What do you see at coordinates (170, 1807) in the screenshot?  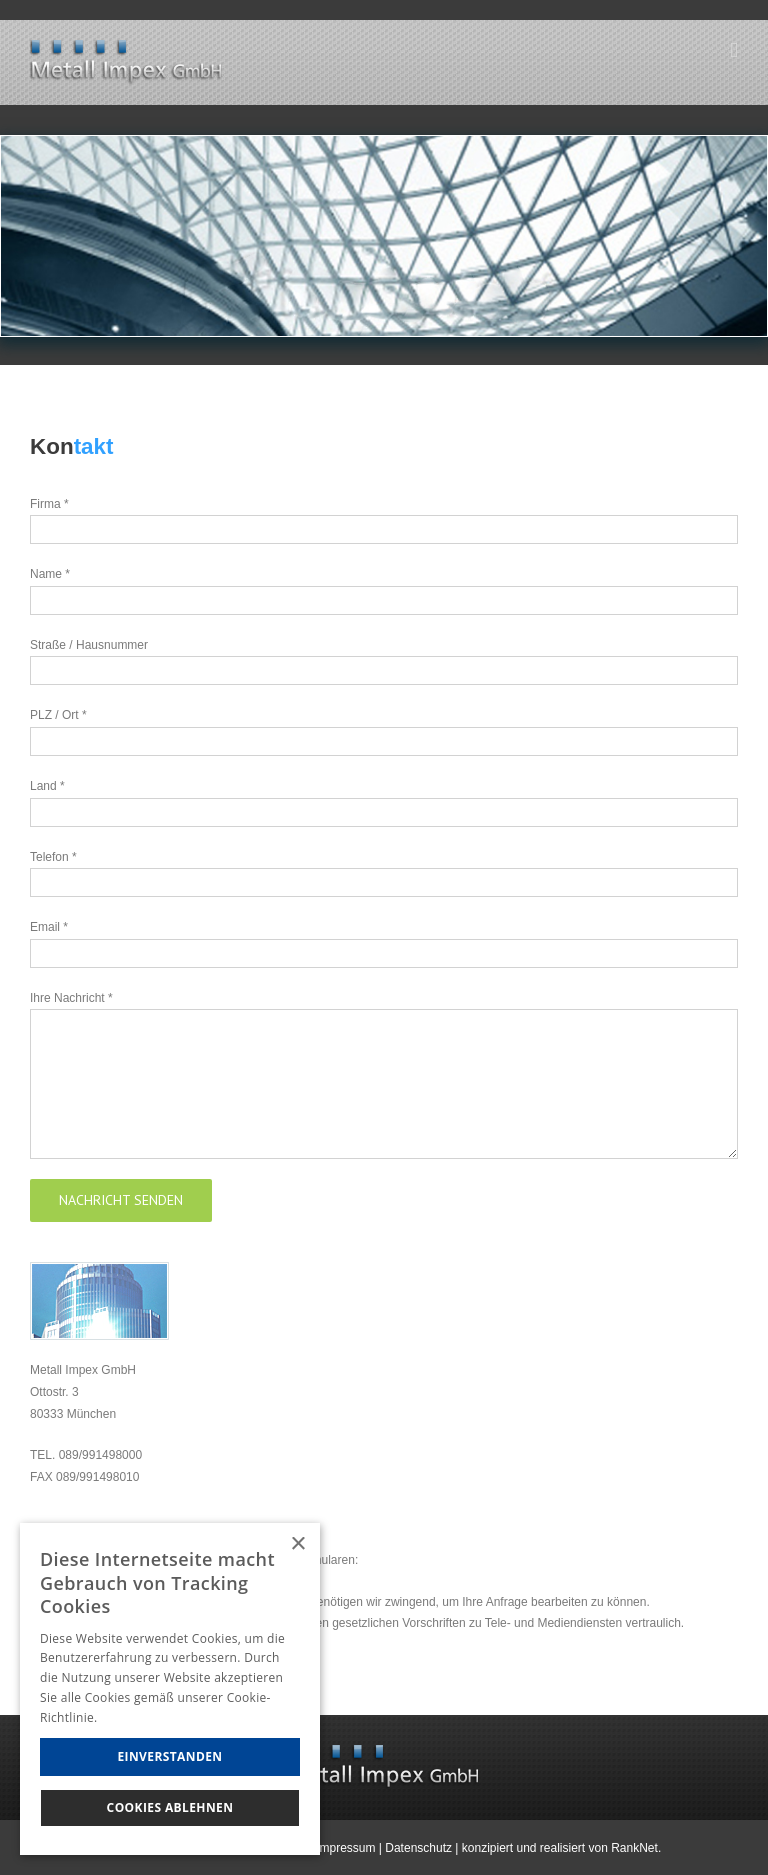 I see `Cookies Ablehnen [button]` at bounding box center [170, 1807].